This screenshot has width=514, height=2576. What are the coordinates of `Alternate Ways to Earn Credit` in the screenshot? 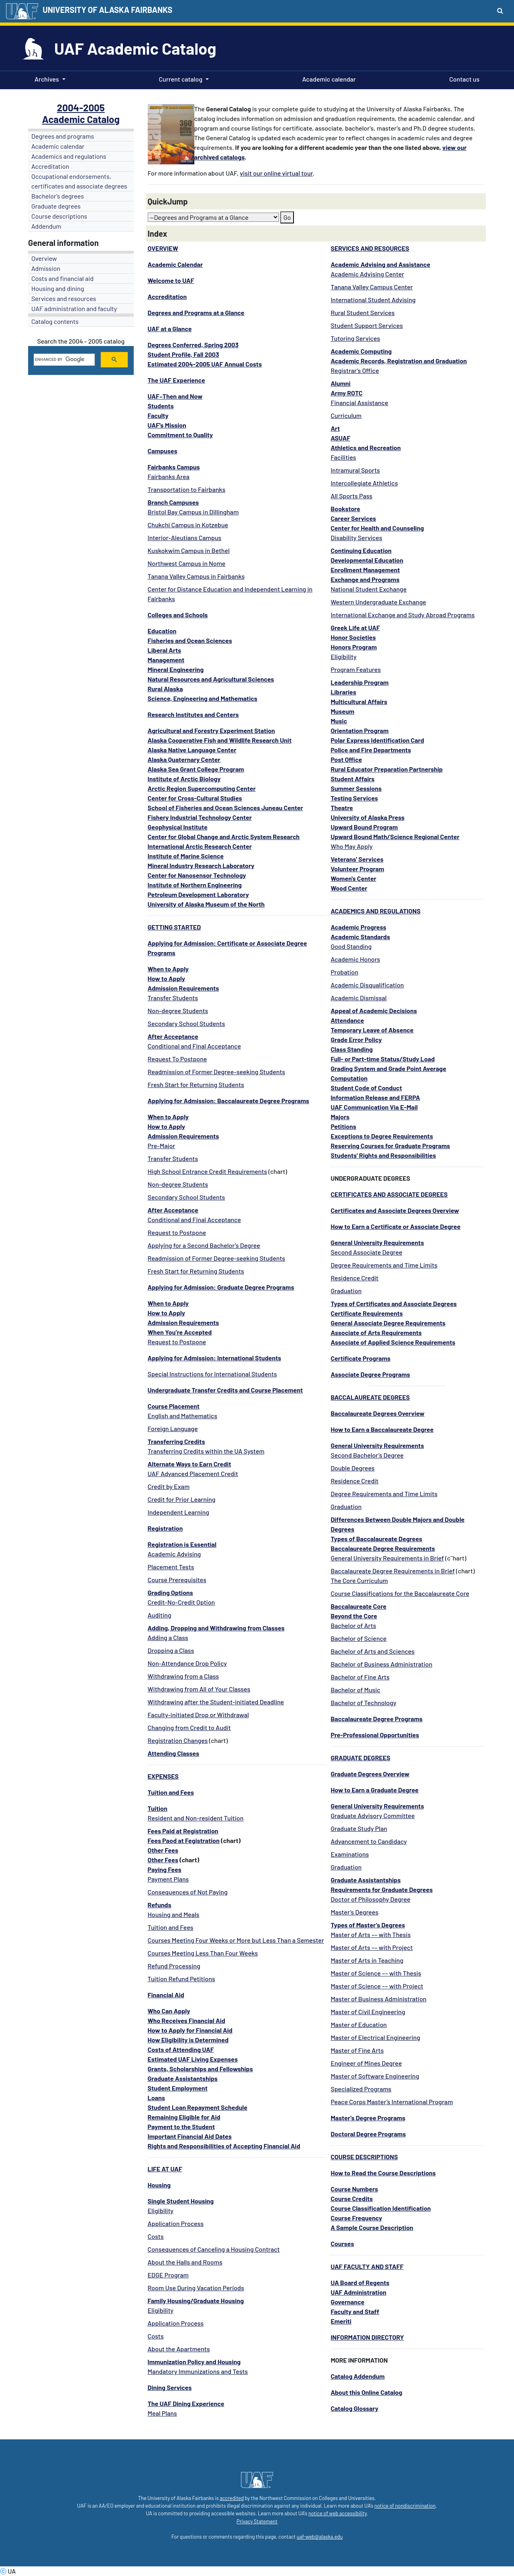 It's located at (189, 1464).